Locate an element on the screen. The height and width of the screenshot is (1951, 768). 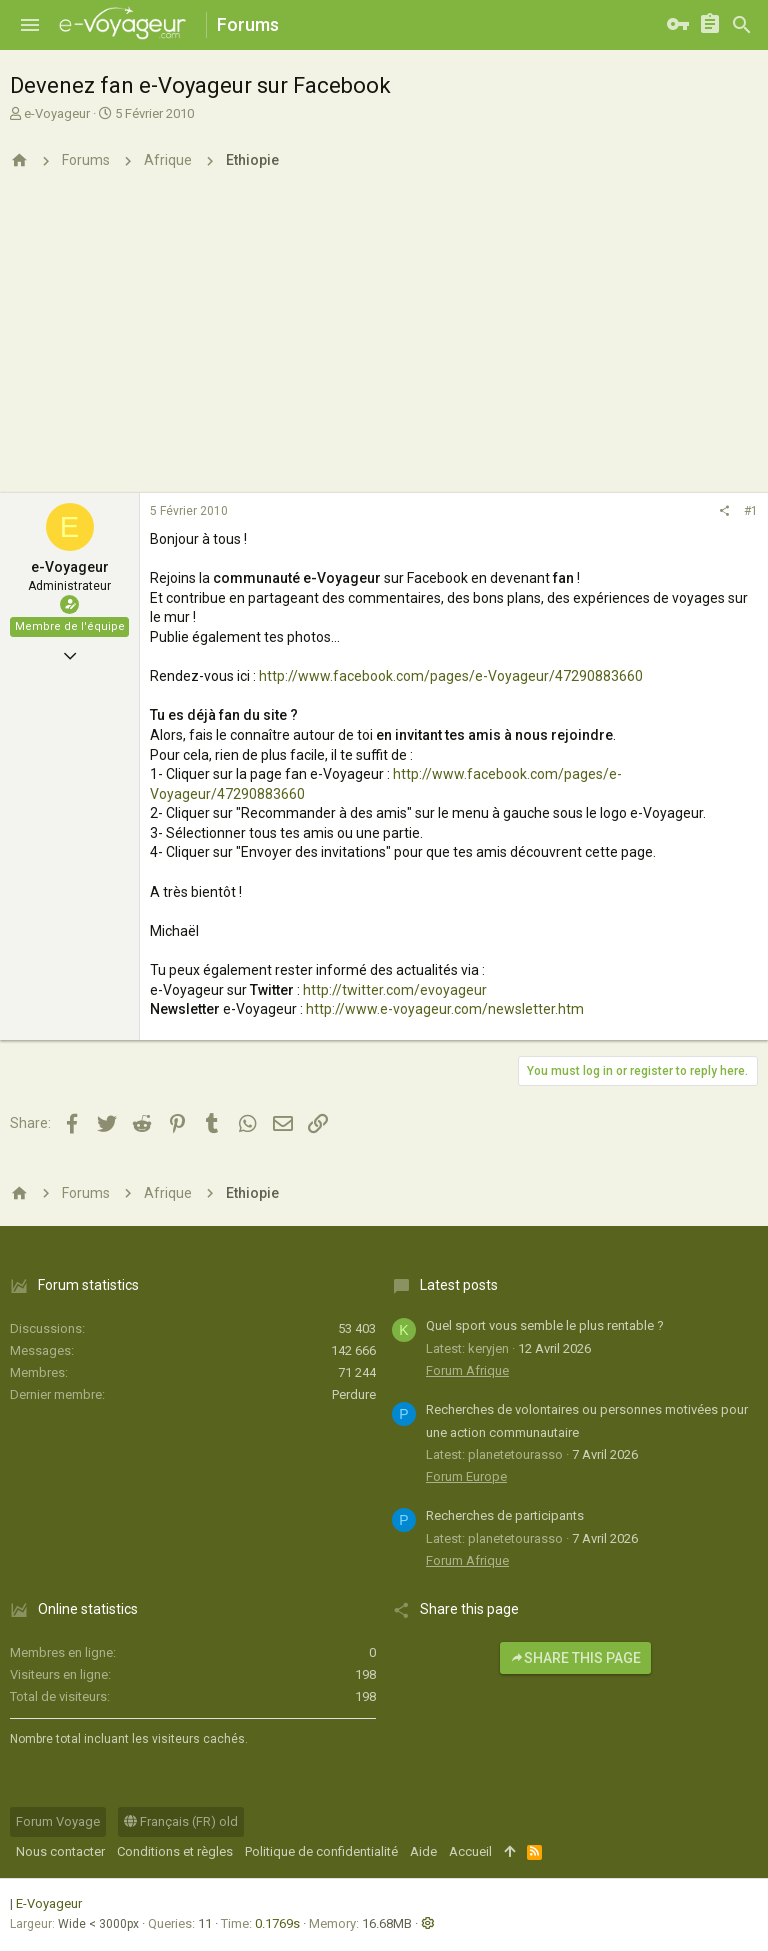
Share this page is located at coordinates (575, 1658).